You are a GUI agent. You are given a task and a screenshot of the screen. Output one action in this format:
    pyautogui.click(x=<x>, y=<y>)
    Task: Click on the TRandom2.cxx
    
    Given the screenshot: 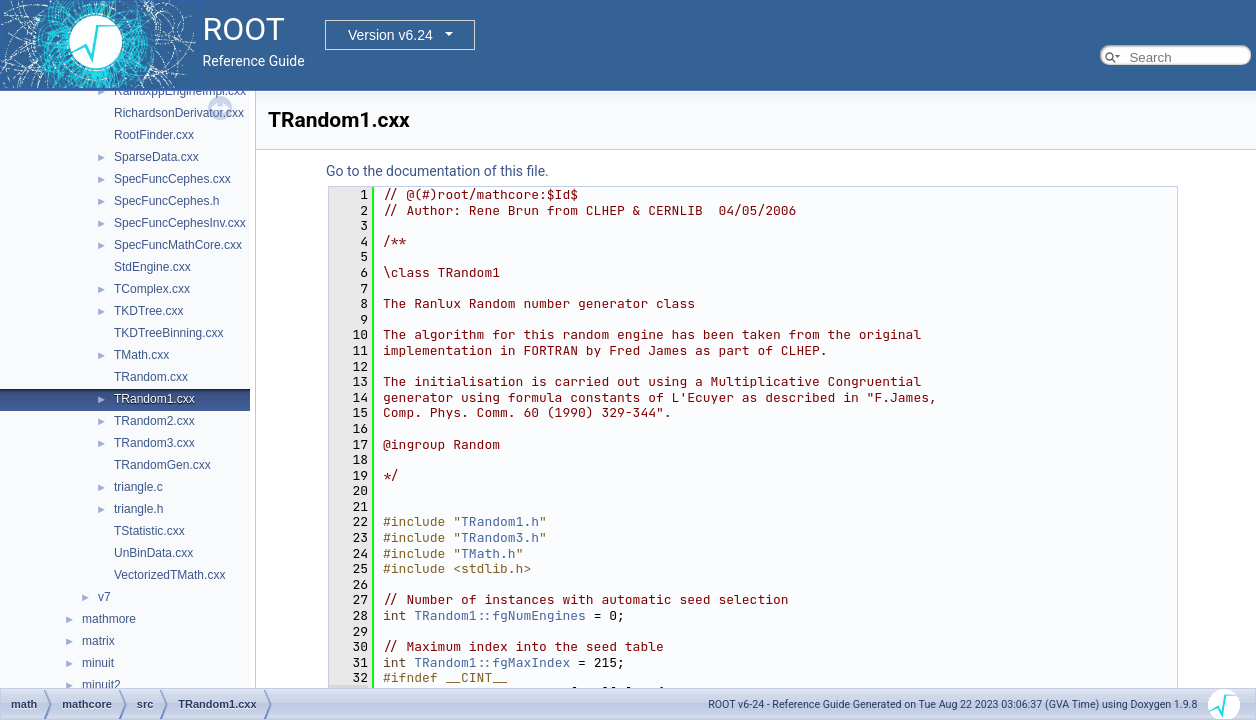 What is the action you would take?
    pyautogui.click(x=154, y=421)
    